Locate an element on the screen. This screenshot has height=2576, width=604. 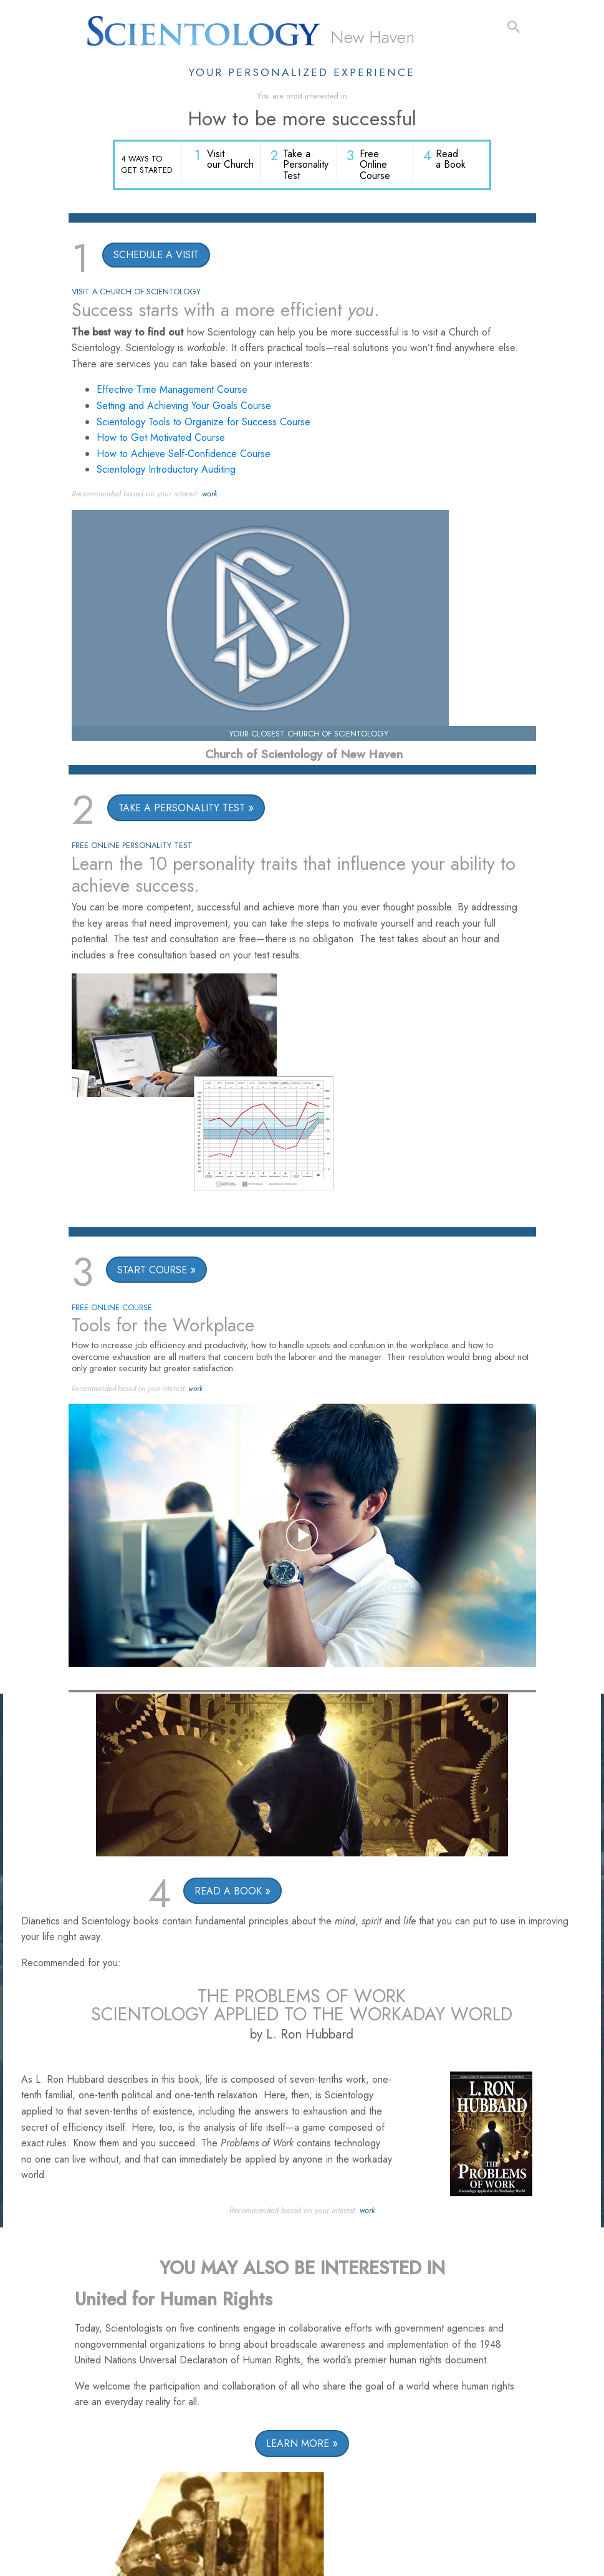
TAKE A PERSONALITY TEST is located at coordinates (181, 810).